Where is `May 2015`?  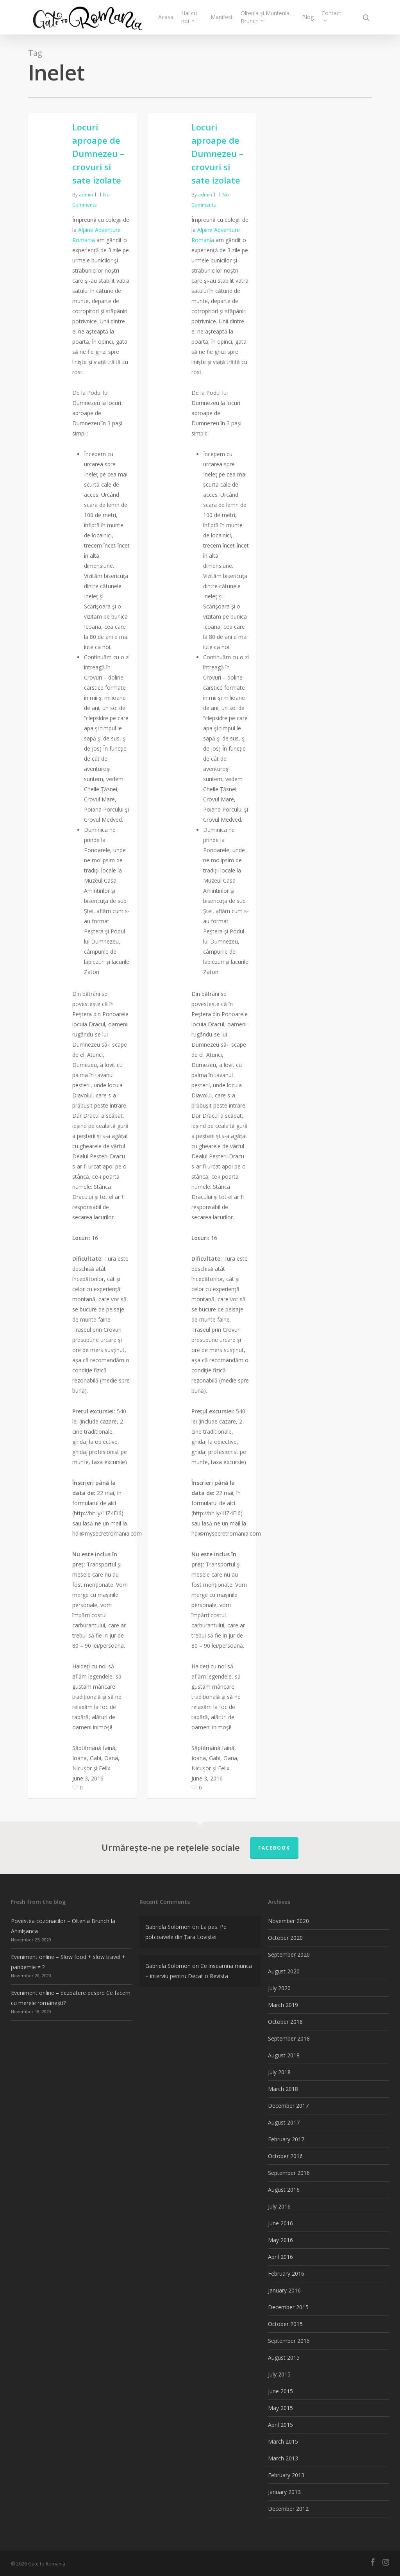 May 2015 is located at coordinates (280, 2408).